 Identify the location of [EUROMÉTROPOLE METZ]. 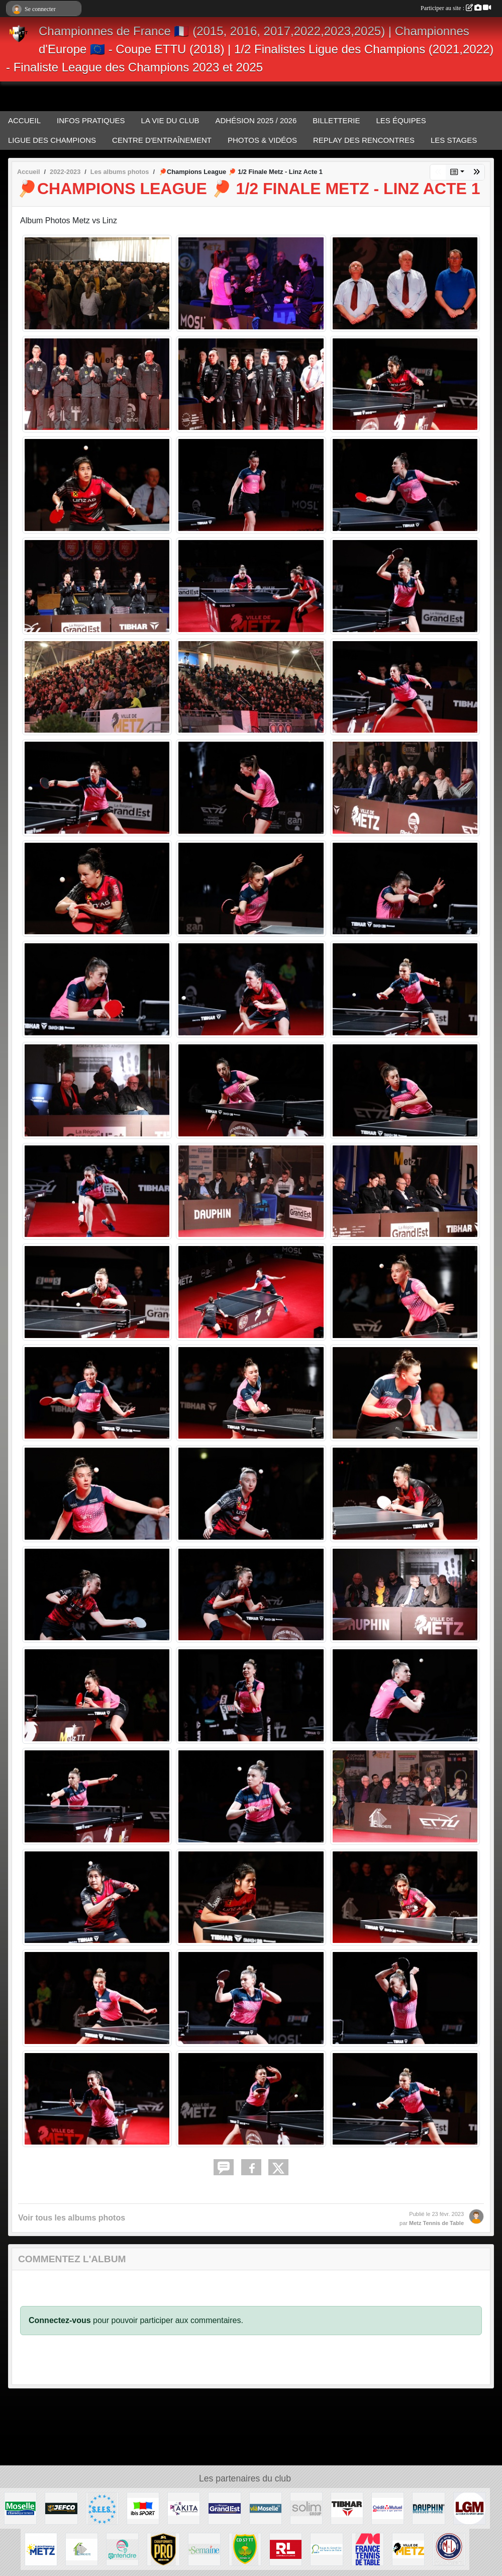
(41, 2548).